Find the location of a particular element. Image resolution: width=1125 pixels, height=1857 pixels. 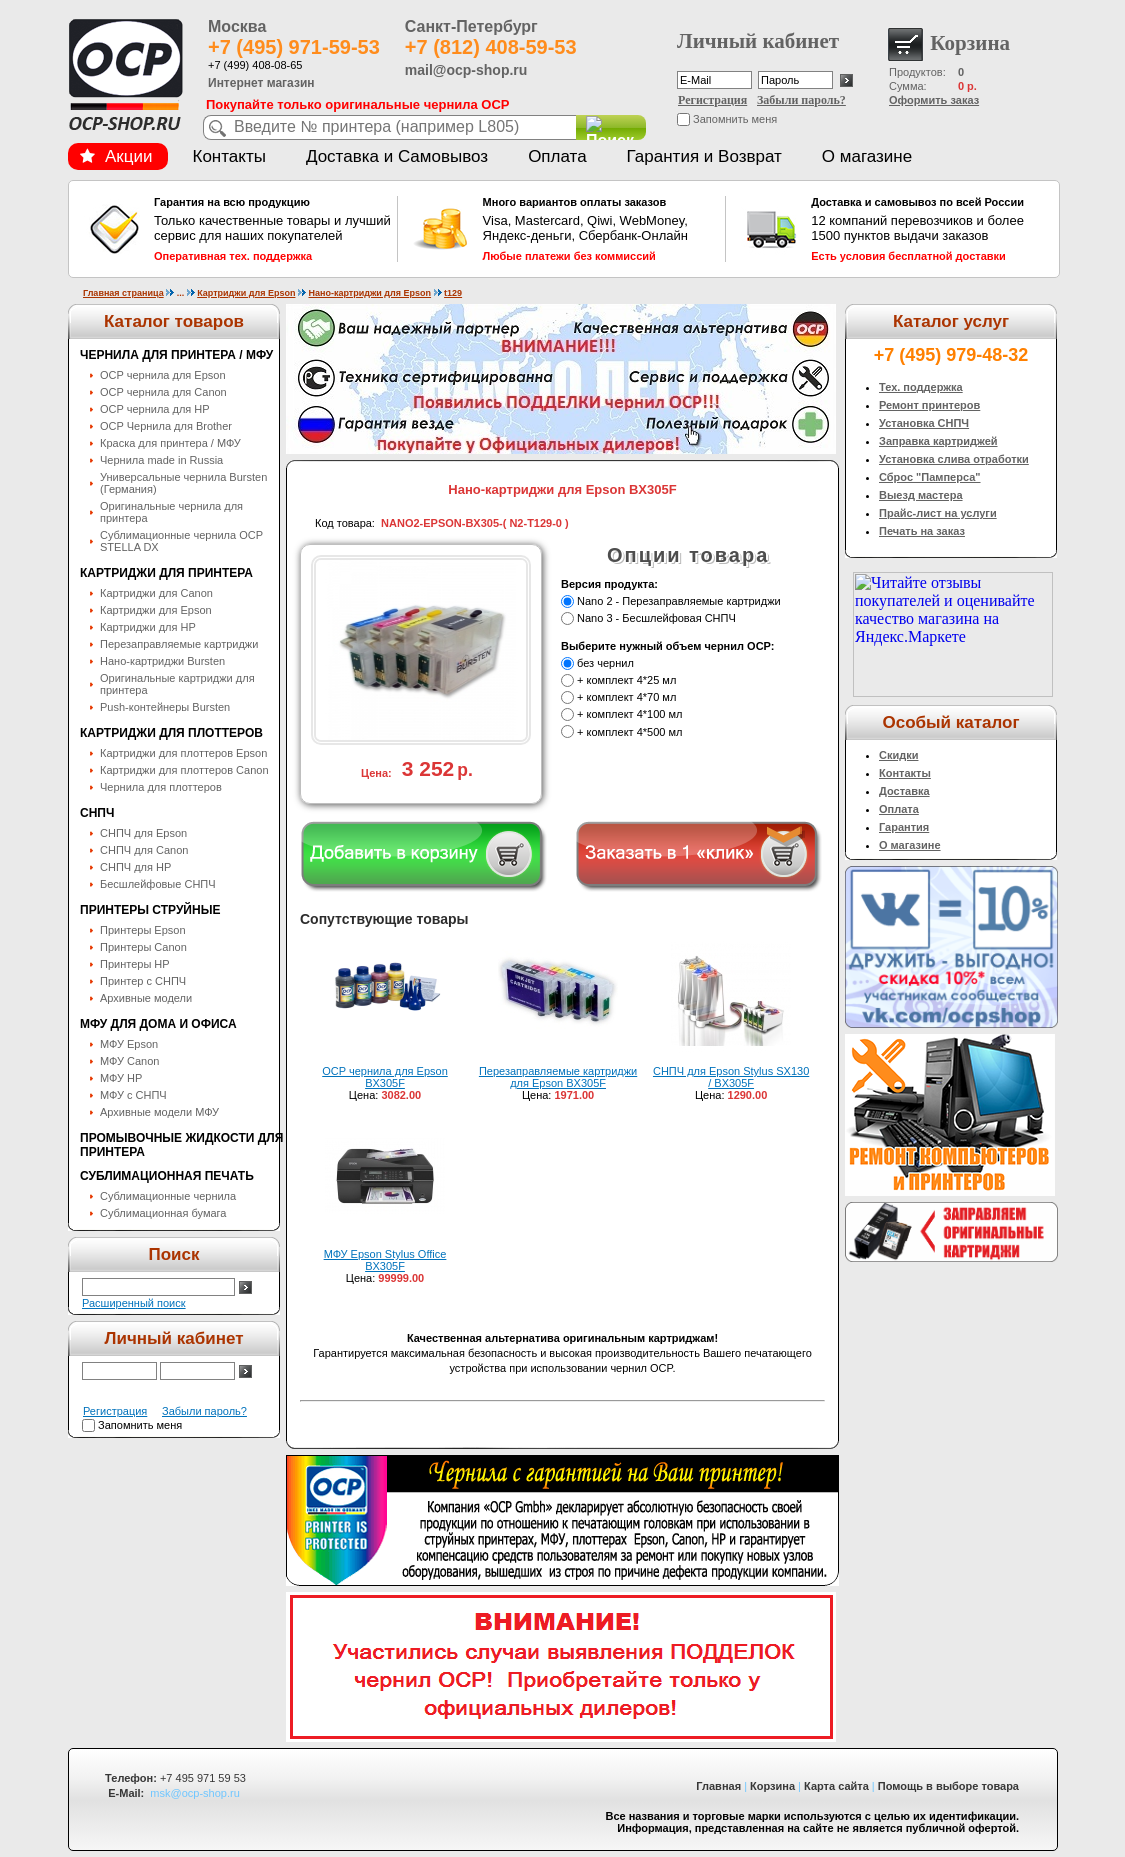

О магазине is located at coordinates (867, 156).